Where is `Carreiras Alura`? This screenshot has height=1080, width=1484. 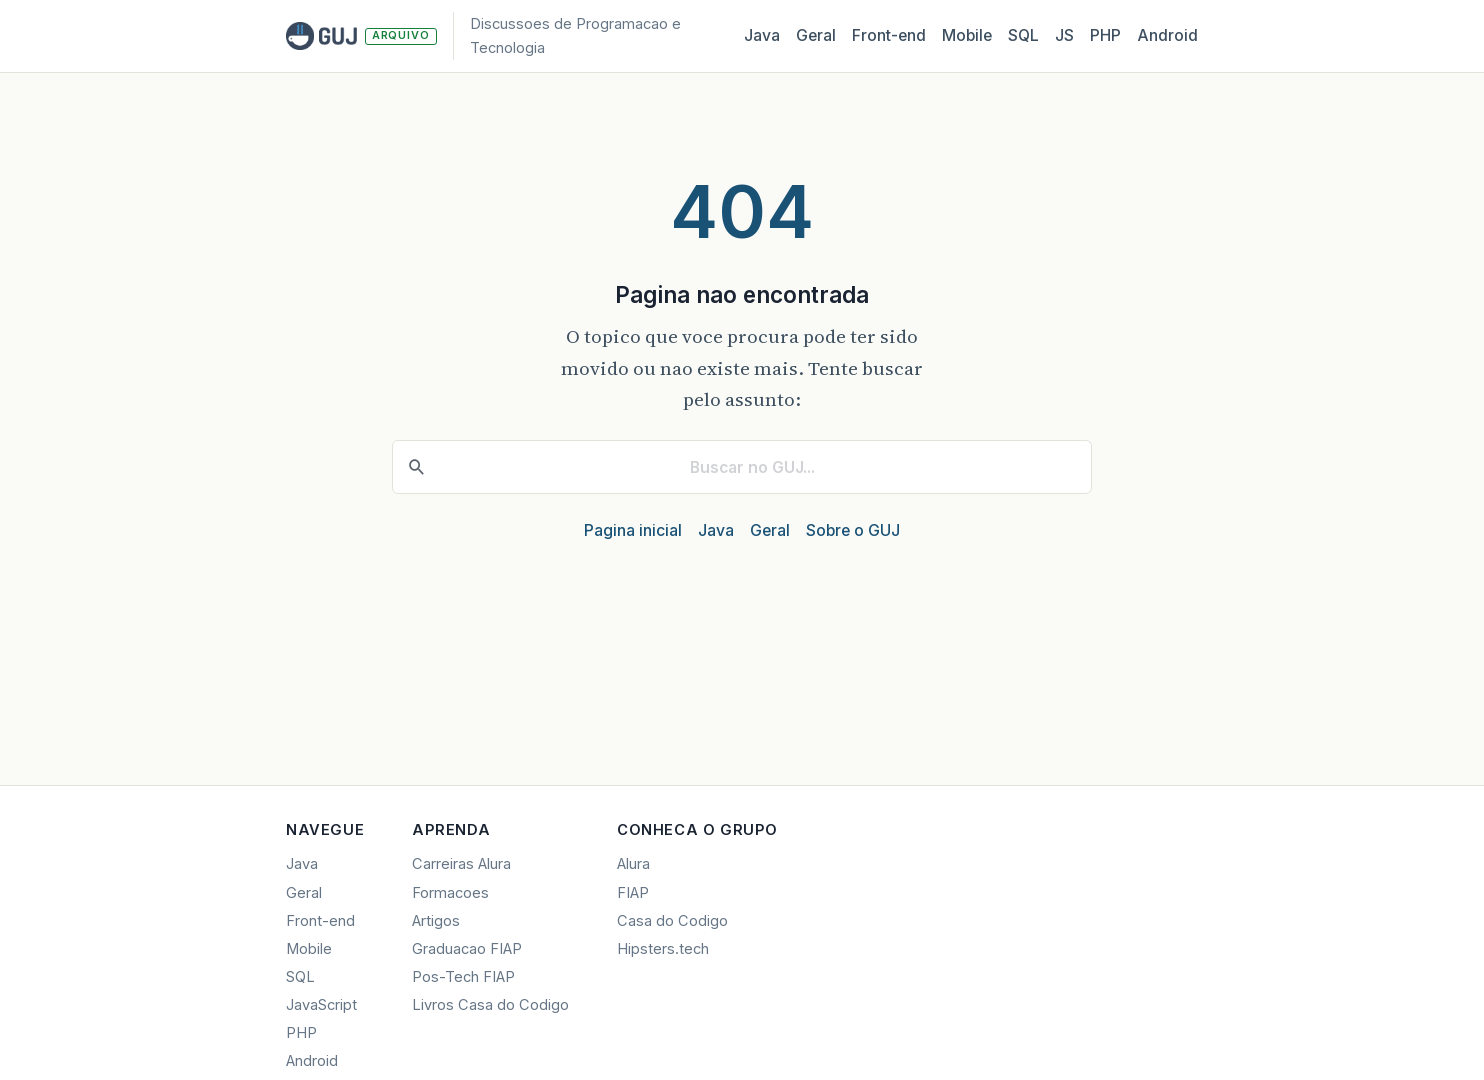
Carreiras Alura is located at coordinates (461, 864).